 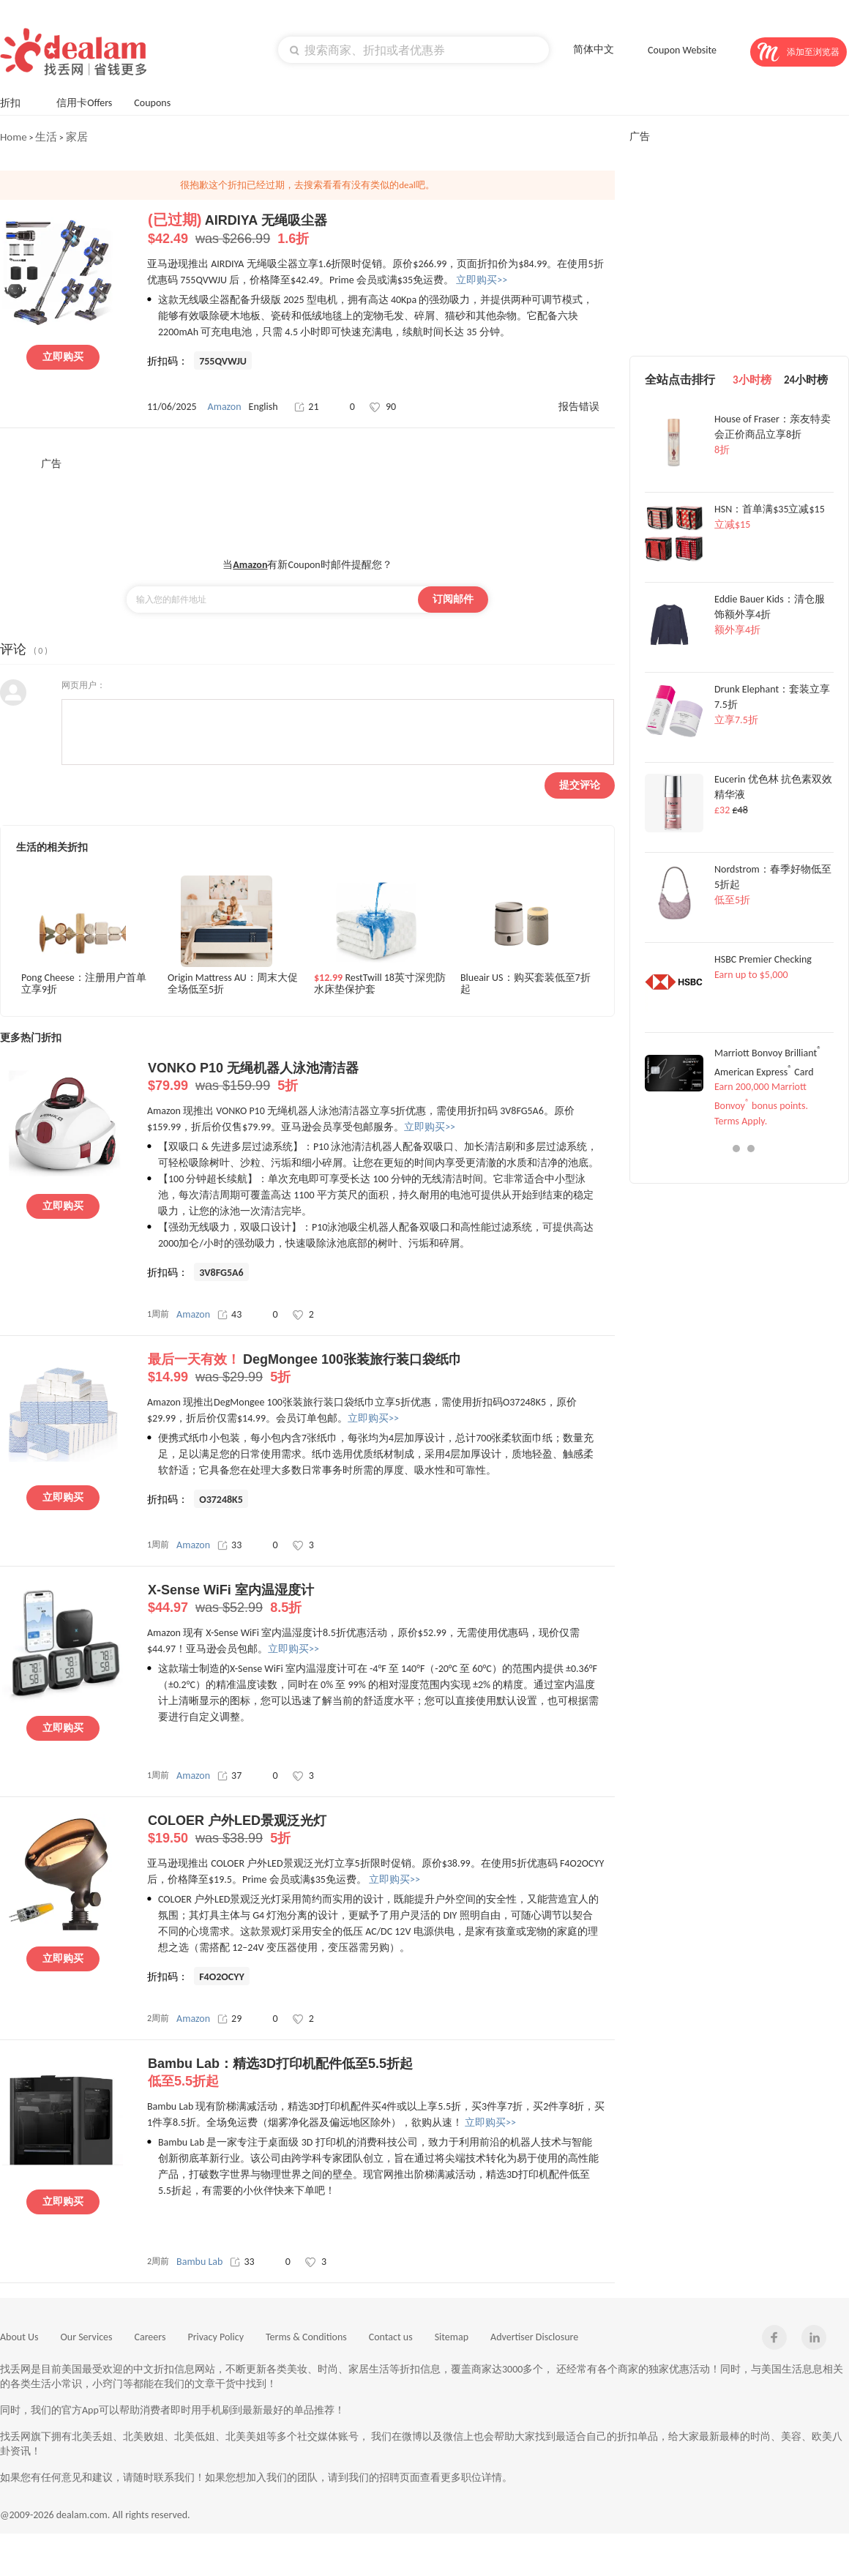 What do you see at coordinates (391, 2337) in the screenshot?
I see `Contact us` at bounding box center [391, 2337].